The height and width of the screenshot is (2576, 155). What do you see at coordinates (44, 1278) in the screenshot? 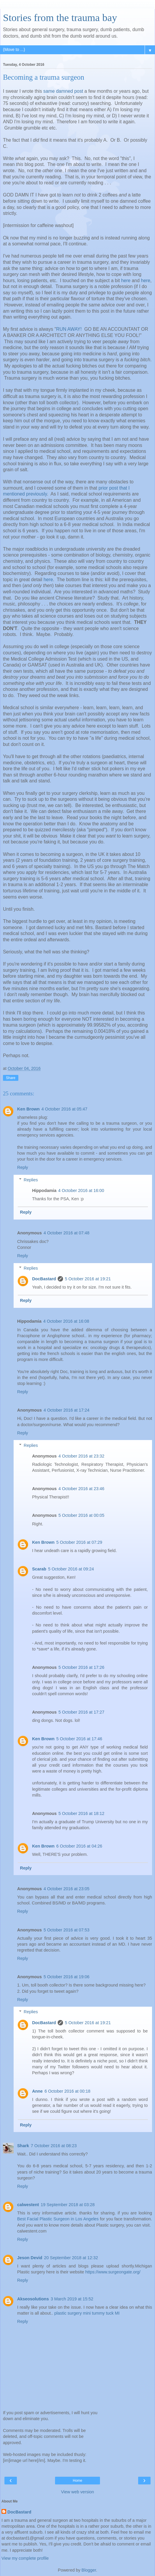
I see `DocBastard` at bounding box center [44, 1278].